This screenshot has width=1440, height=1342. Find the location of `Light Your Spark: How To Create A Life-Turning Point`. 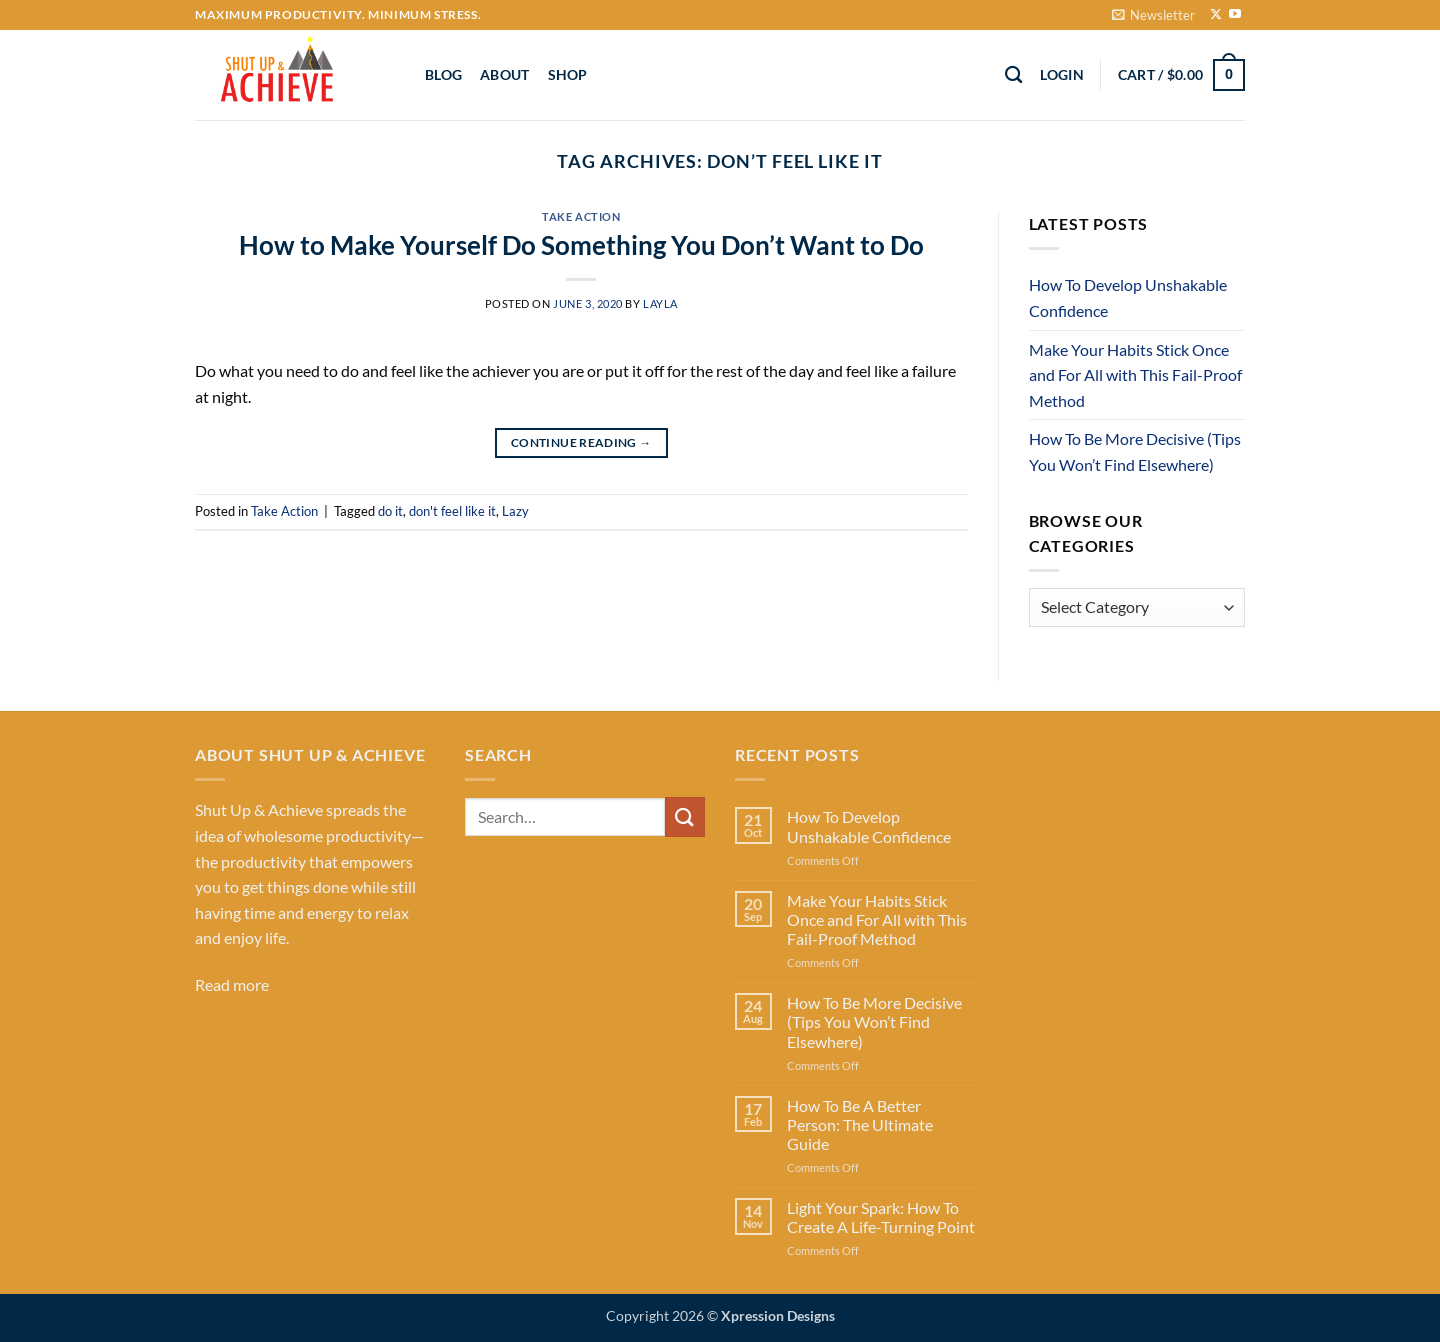

Light Your Spark: How To Create A Life-Turning Point is located at coordinates (881, 1217).